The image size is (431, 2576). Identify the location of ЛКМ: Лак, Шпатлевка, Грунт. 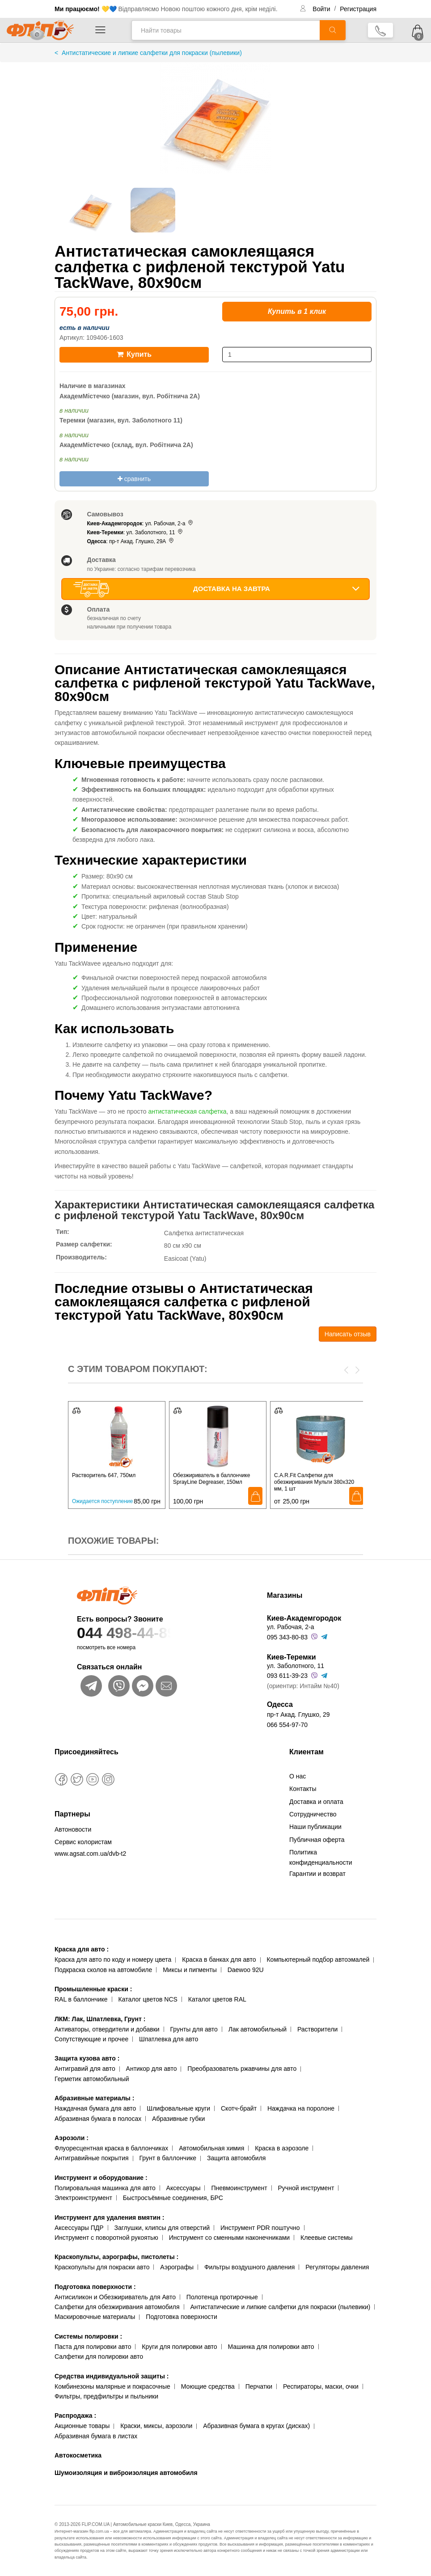
(100, 2019).